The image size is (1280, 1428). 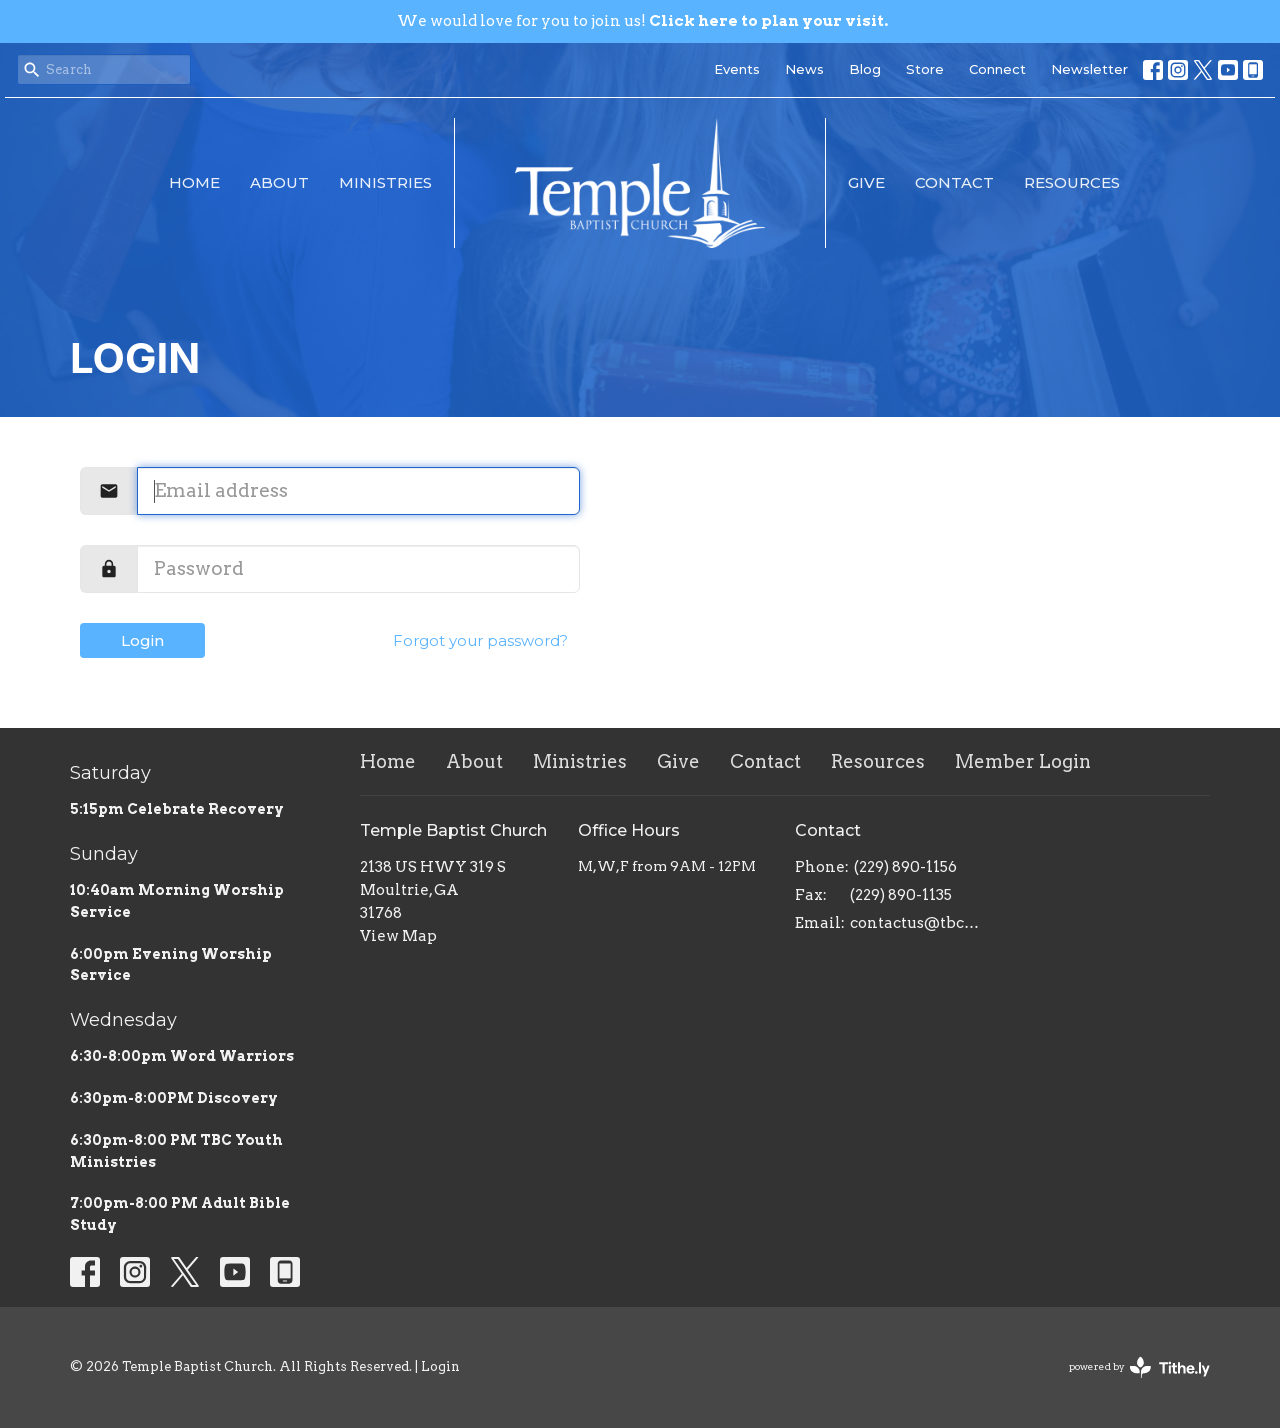 What do you see at coordinates (1072, 182) in the screenshot?
I see `Resources` at bounding box center [1072, 182].